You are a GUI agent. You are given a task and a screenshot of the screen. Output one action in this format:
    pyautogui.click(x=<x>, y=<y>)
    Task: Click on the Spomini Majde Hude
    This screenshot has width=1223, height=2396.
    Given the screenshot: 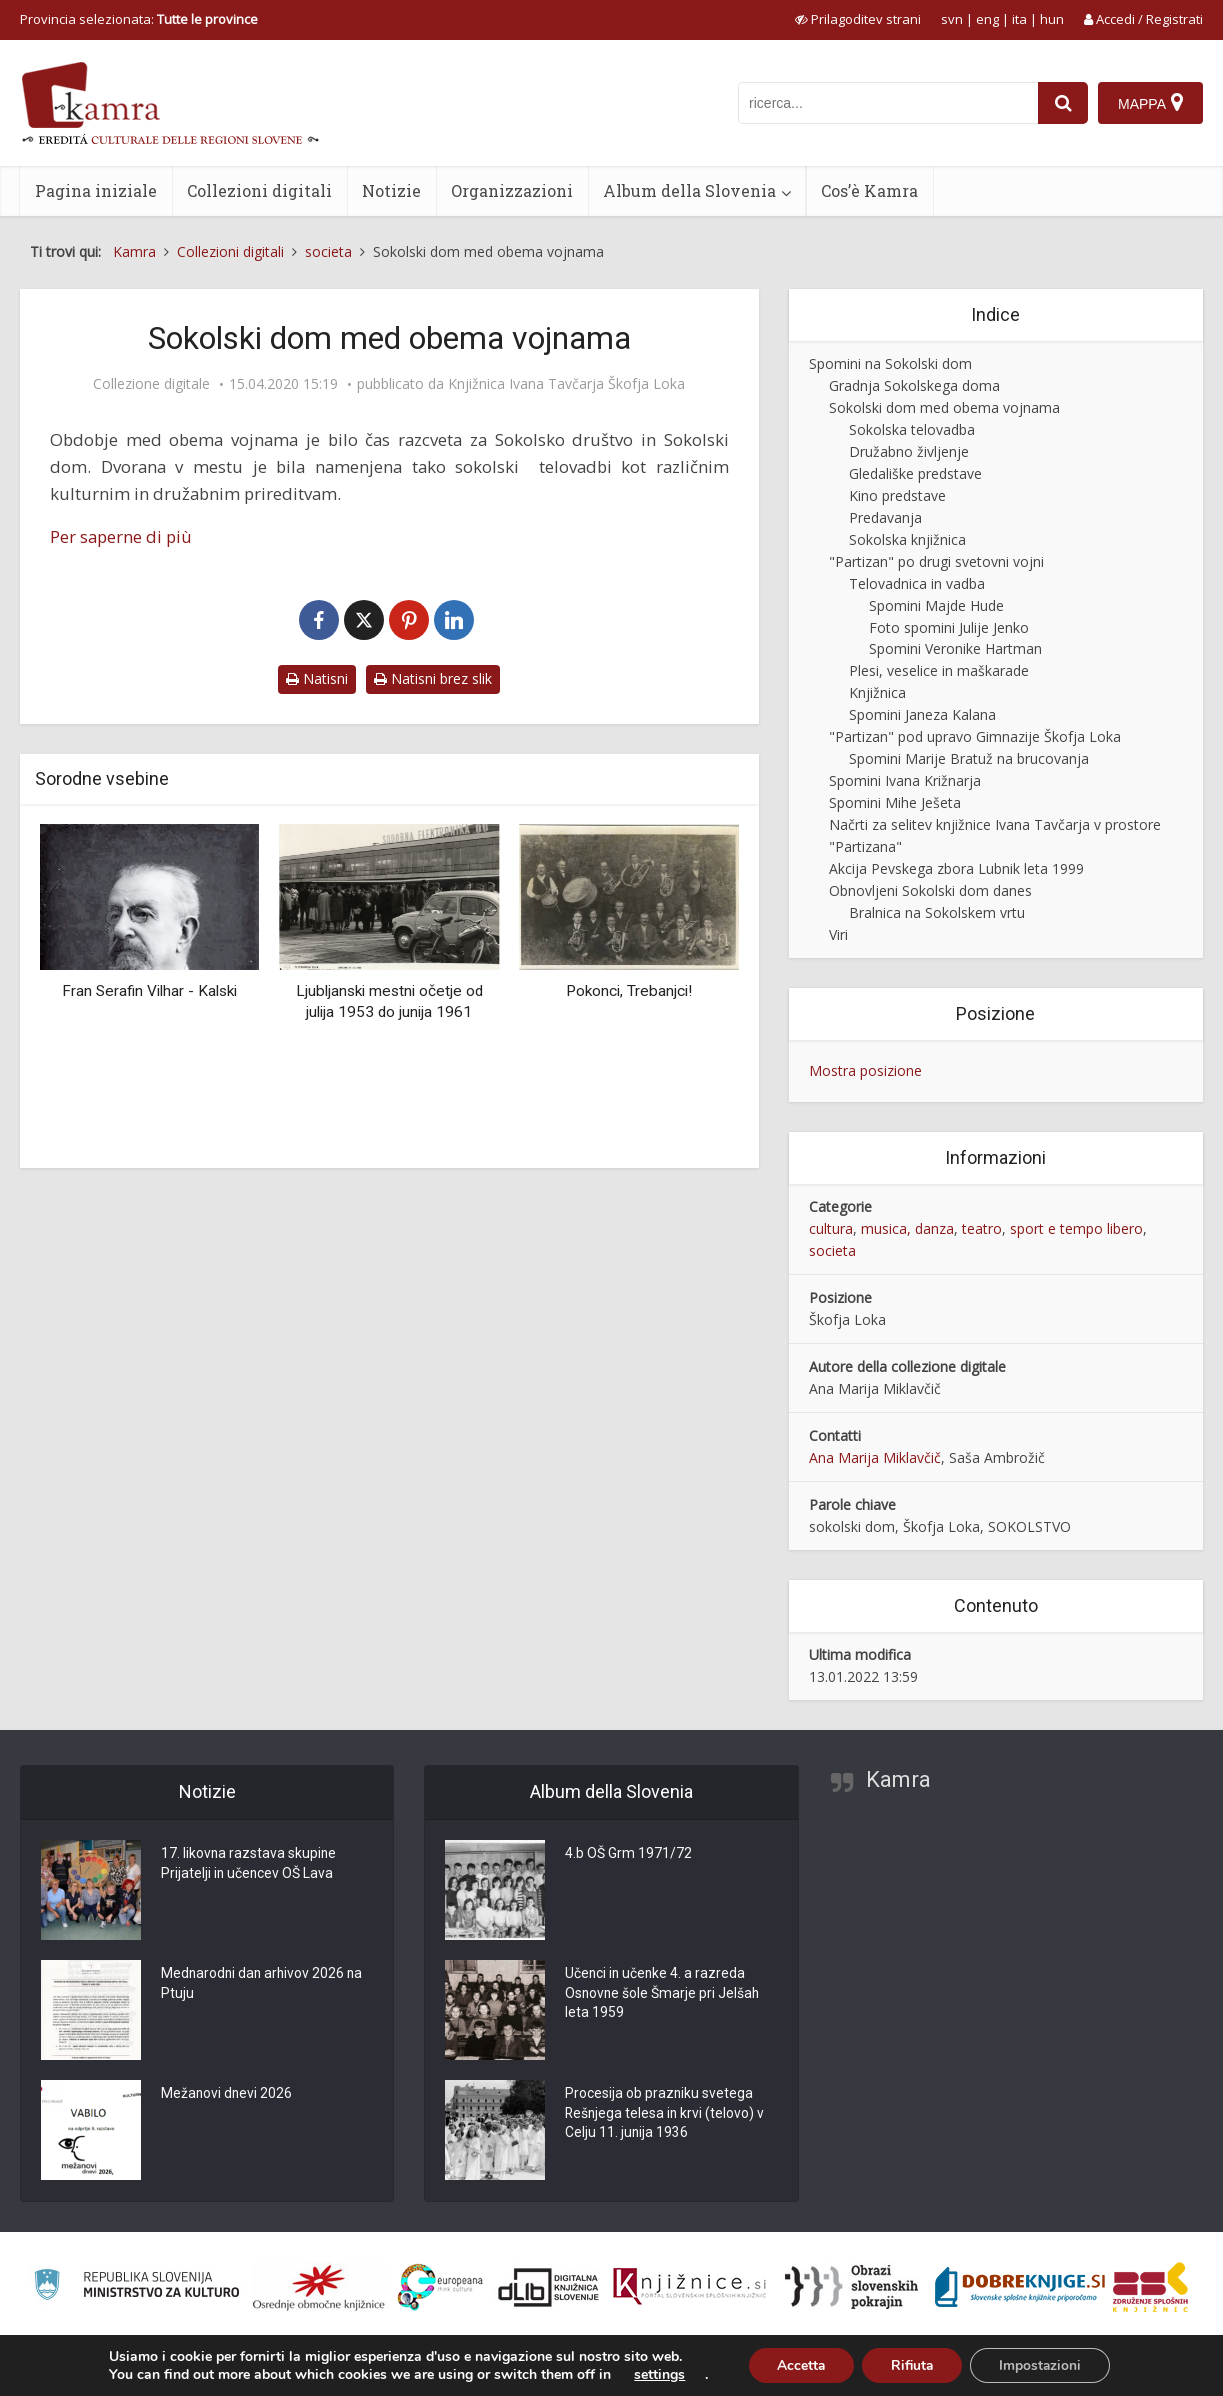 What is the action you would take?
    pyautogui.click(x=936, y=605)
    